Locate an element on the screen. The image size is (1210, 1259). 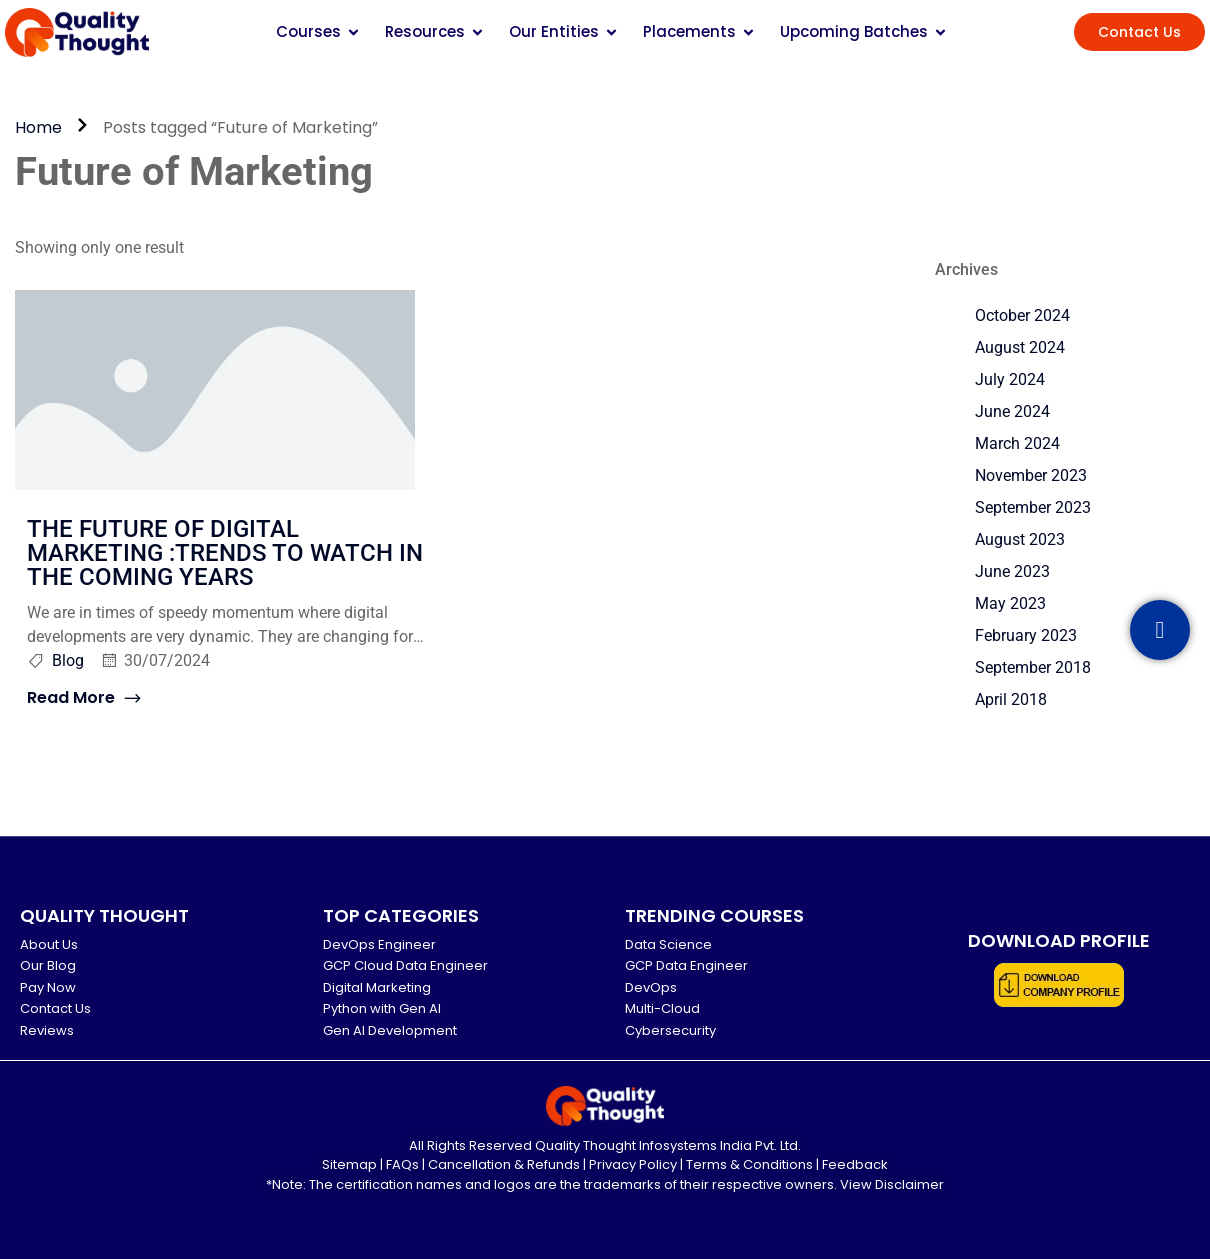
April 2018 is located at coordinates (1011, 699).